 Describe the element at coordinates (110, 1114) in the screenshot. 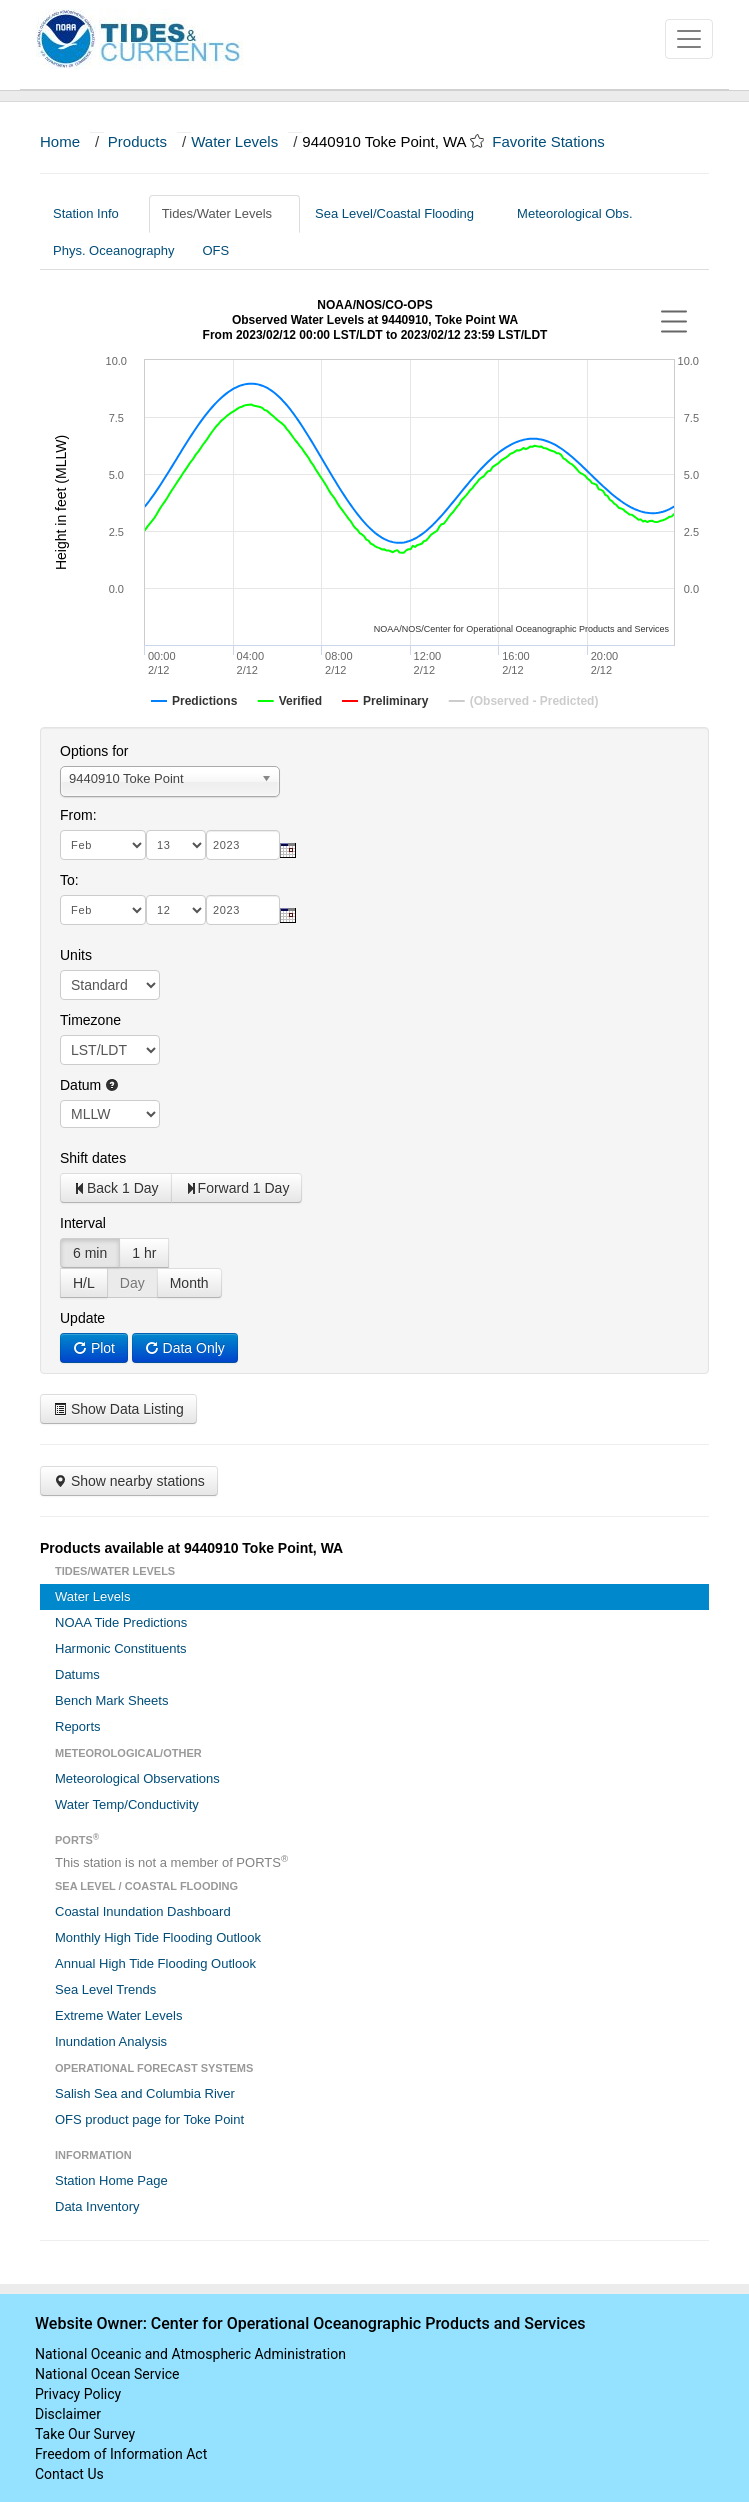

I see `null` at that location.